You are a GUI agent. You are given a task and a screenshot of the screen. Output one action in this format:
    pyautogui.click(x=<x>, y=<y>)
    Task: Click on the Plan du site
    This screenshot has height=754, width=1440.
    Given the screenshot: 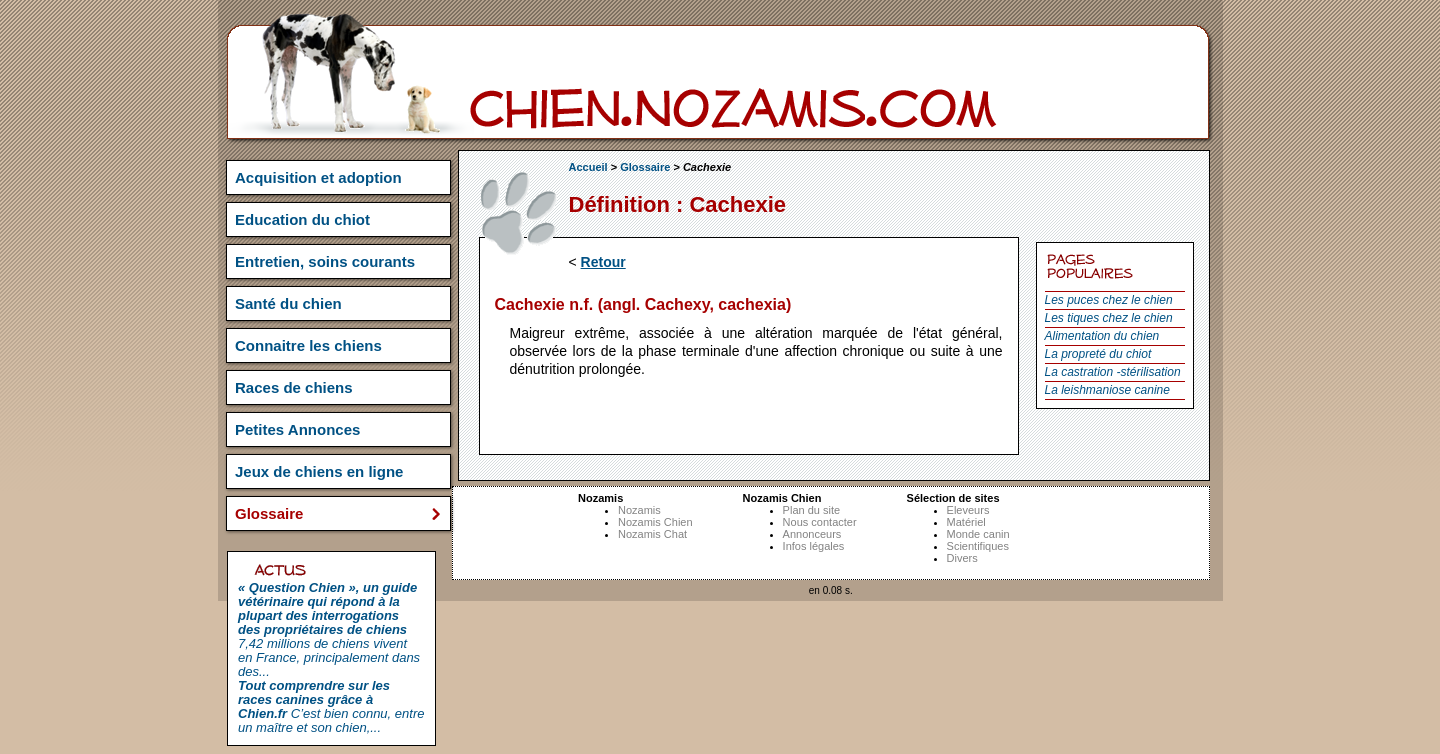 What is the action you would take?
    pyautogui.click(x=811, y=510)
    